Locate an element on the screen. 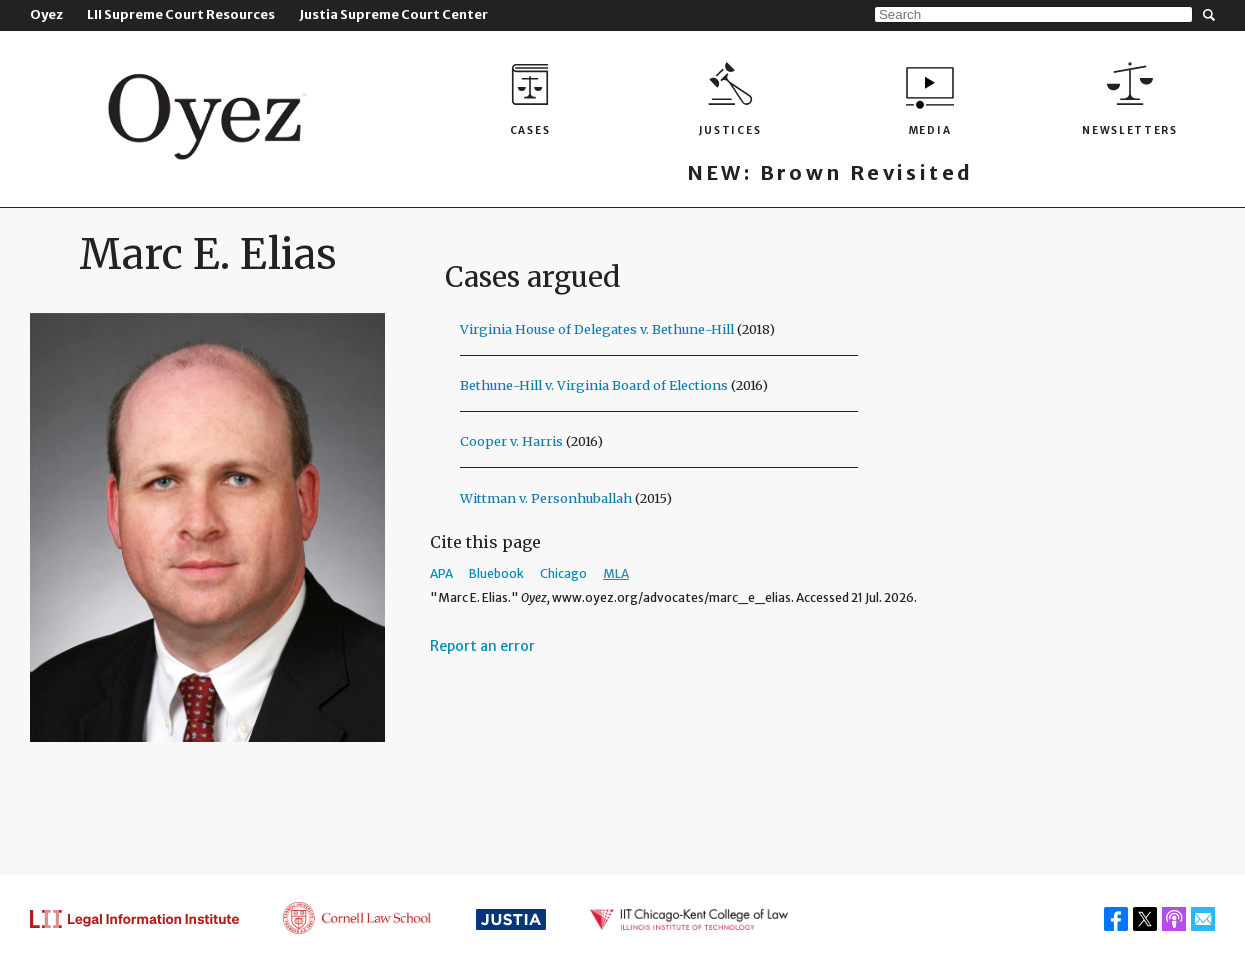 This screenshot has height=960, width=1245. Bethune-Hill v. Virginia Board of Elections is located at coordinates (594, 385).